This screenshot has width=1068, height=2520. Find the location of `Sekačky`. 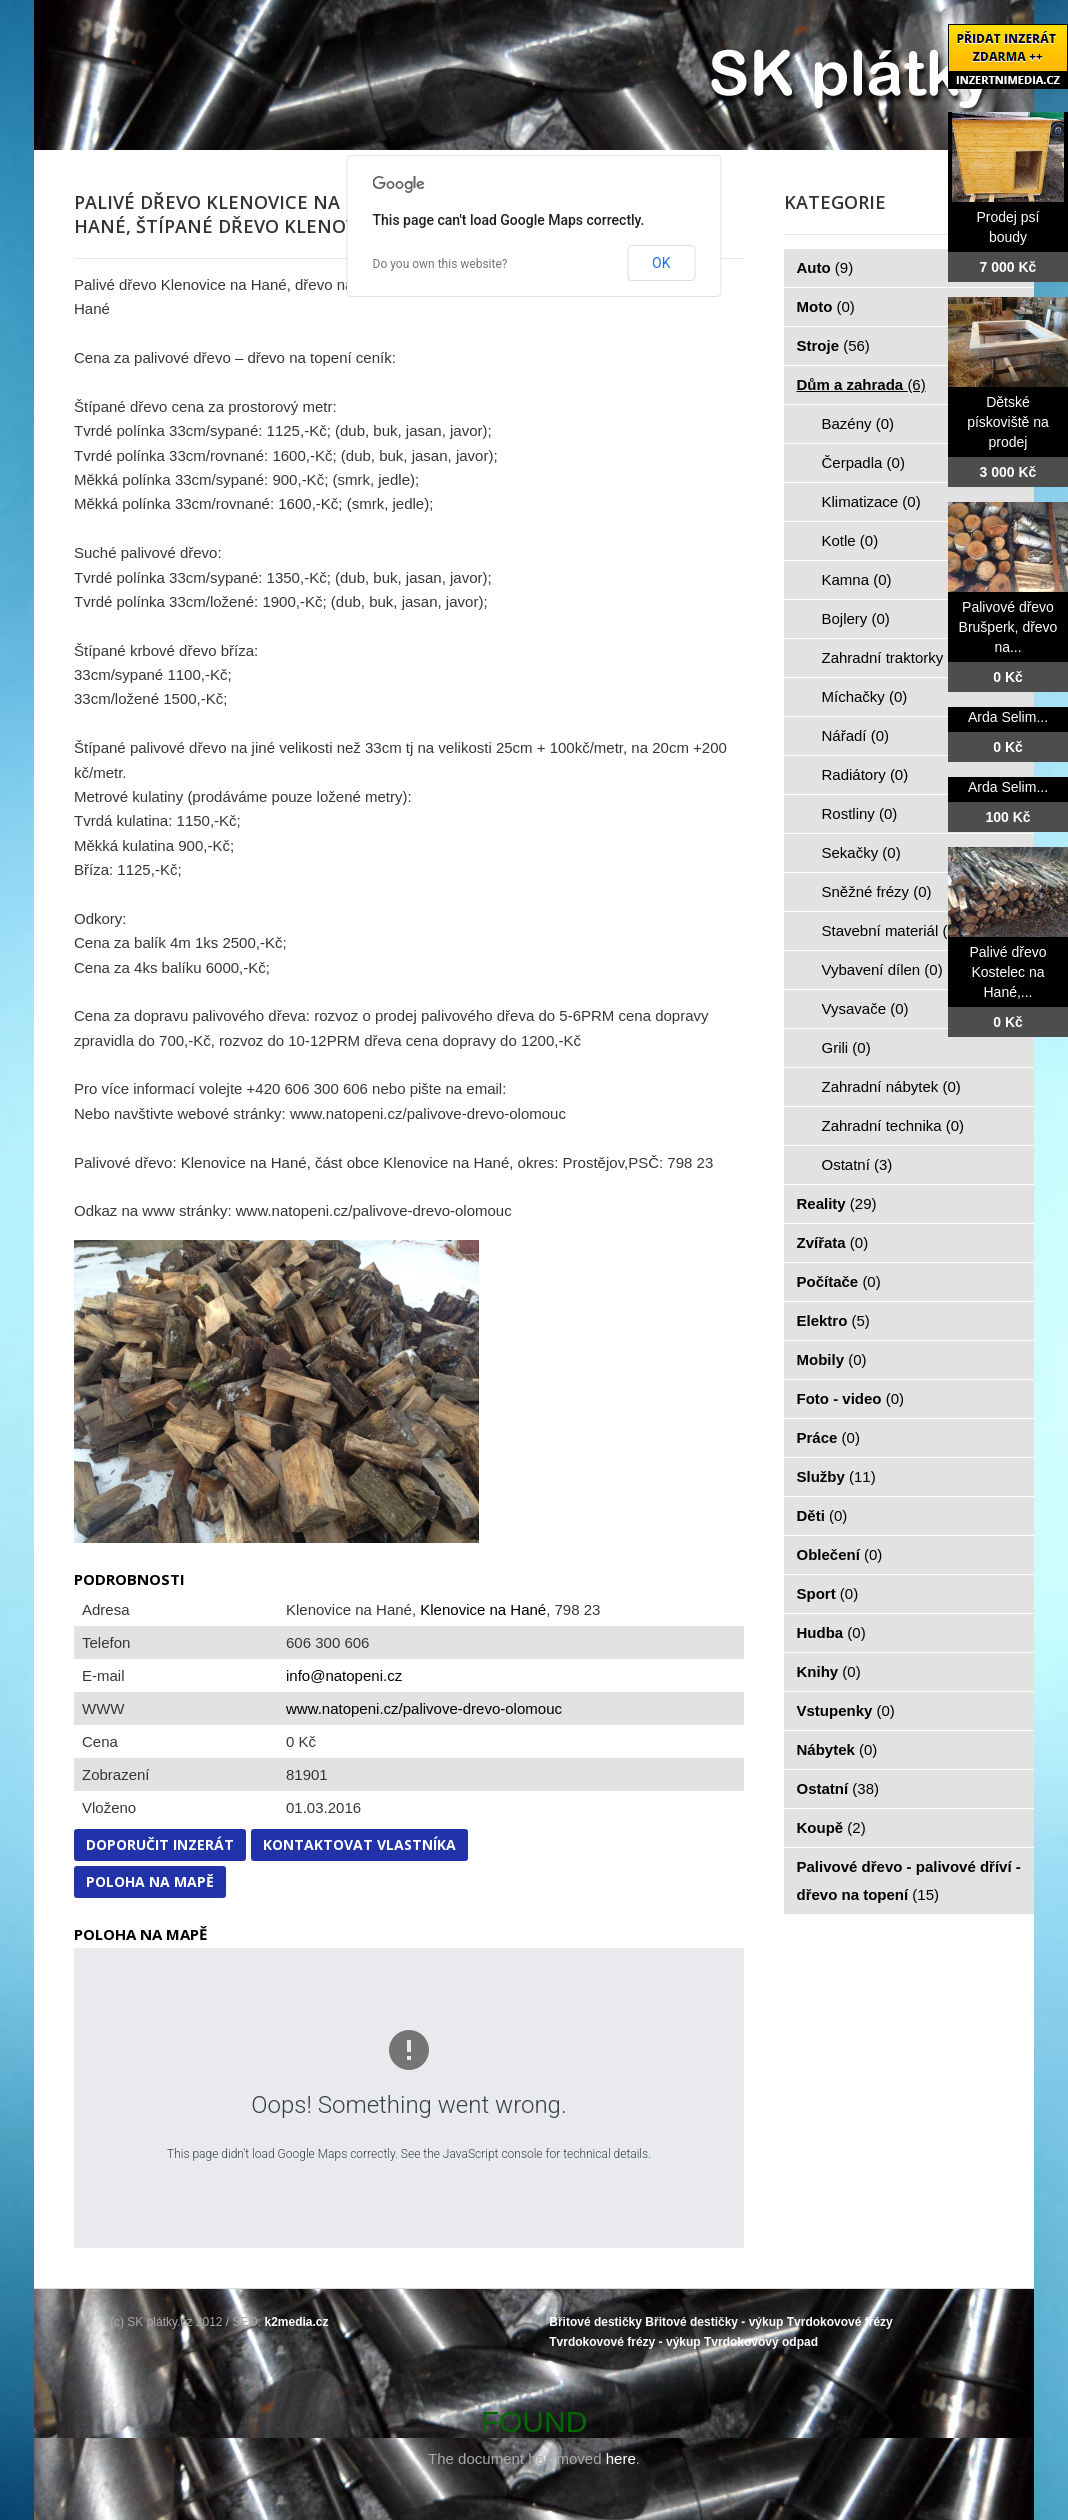

Sekačky is located at coordinates (861, 852).